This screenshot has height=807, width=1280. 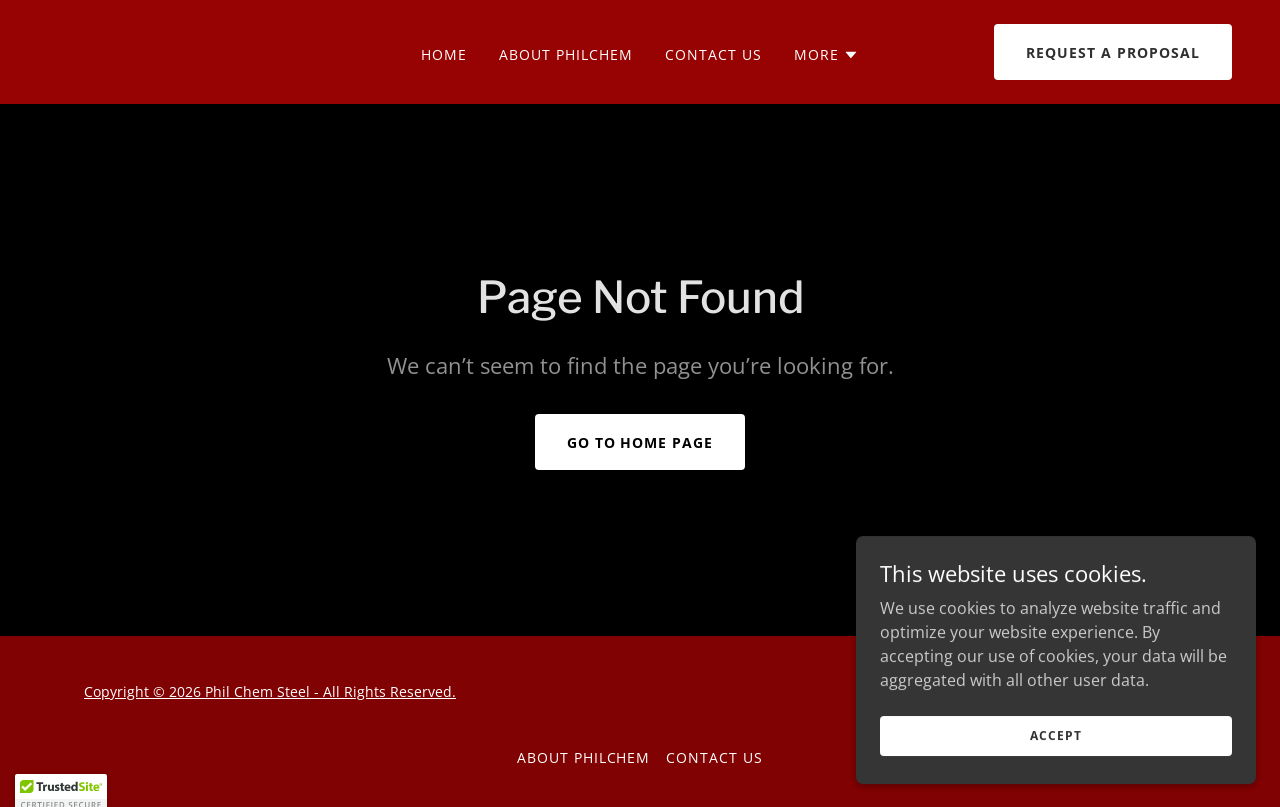 I want to click on [button], so click(x=826, y=55).